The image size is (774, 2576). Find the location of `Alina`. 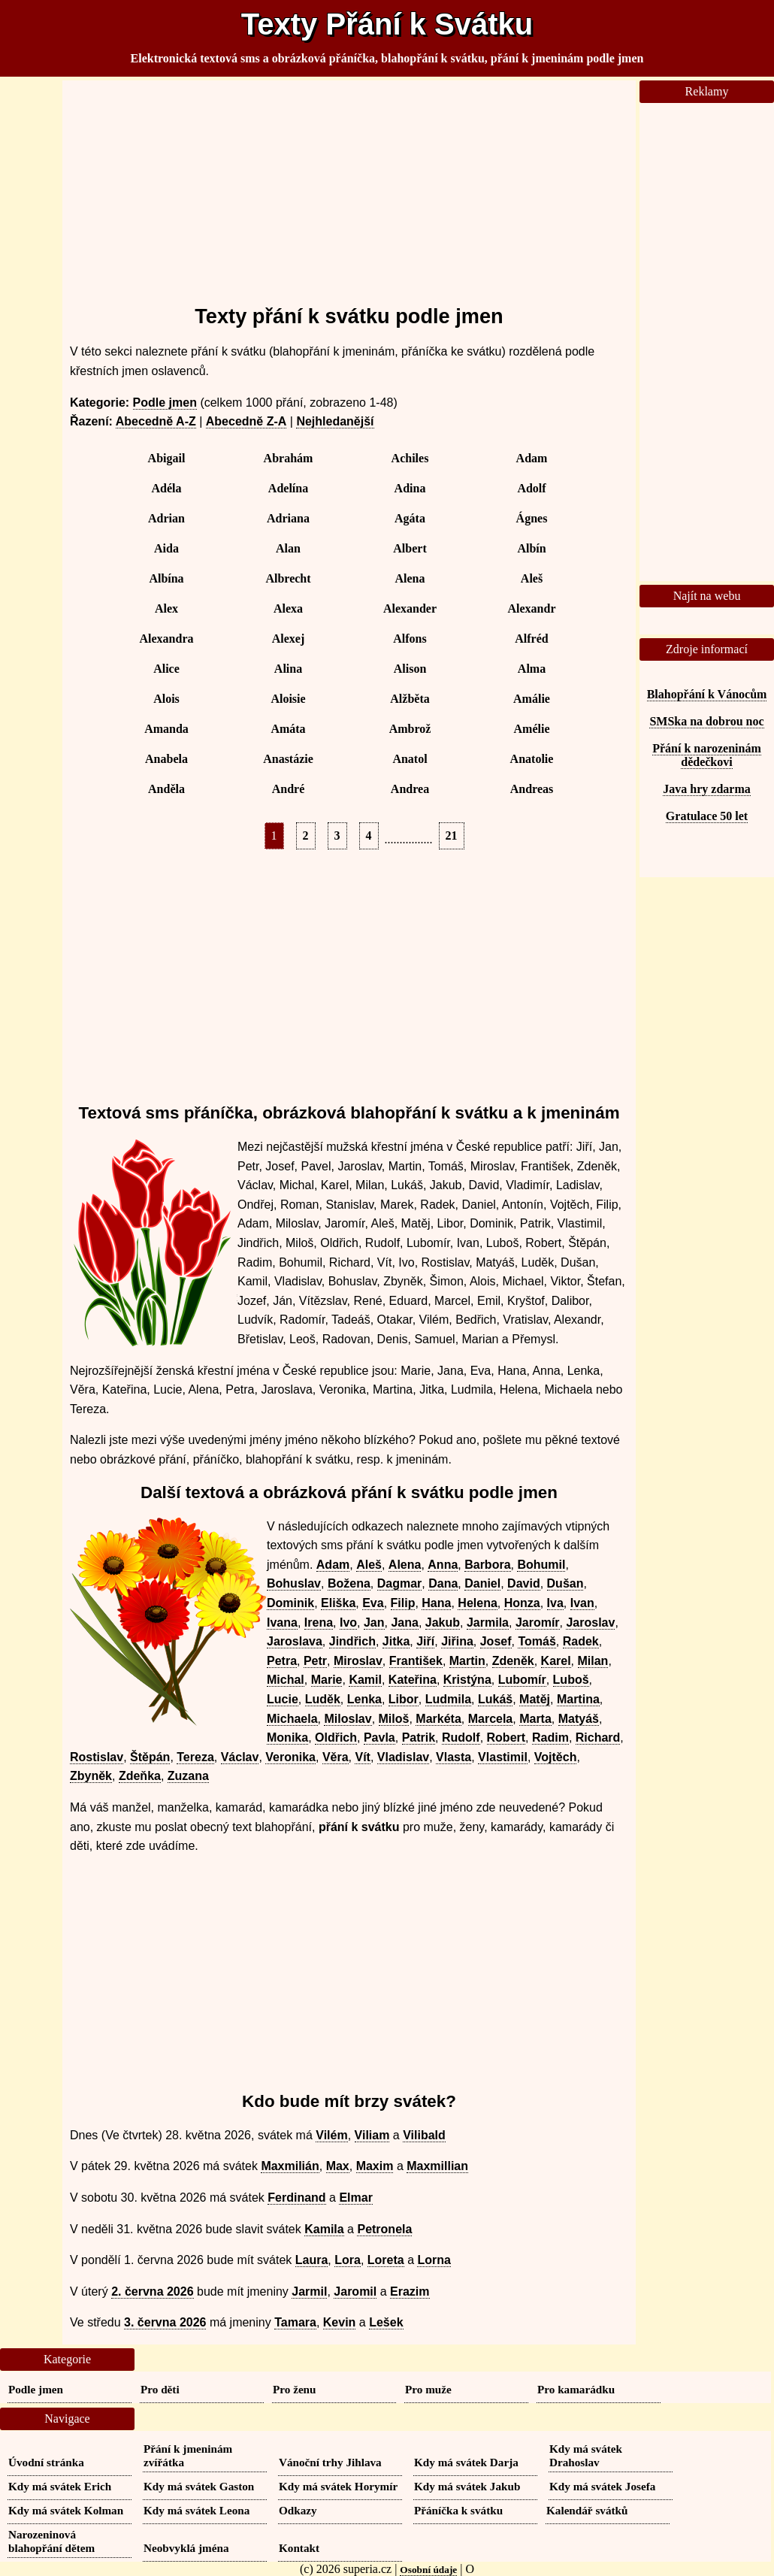

Alina is located at coordinates (288, 668).